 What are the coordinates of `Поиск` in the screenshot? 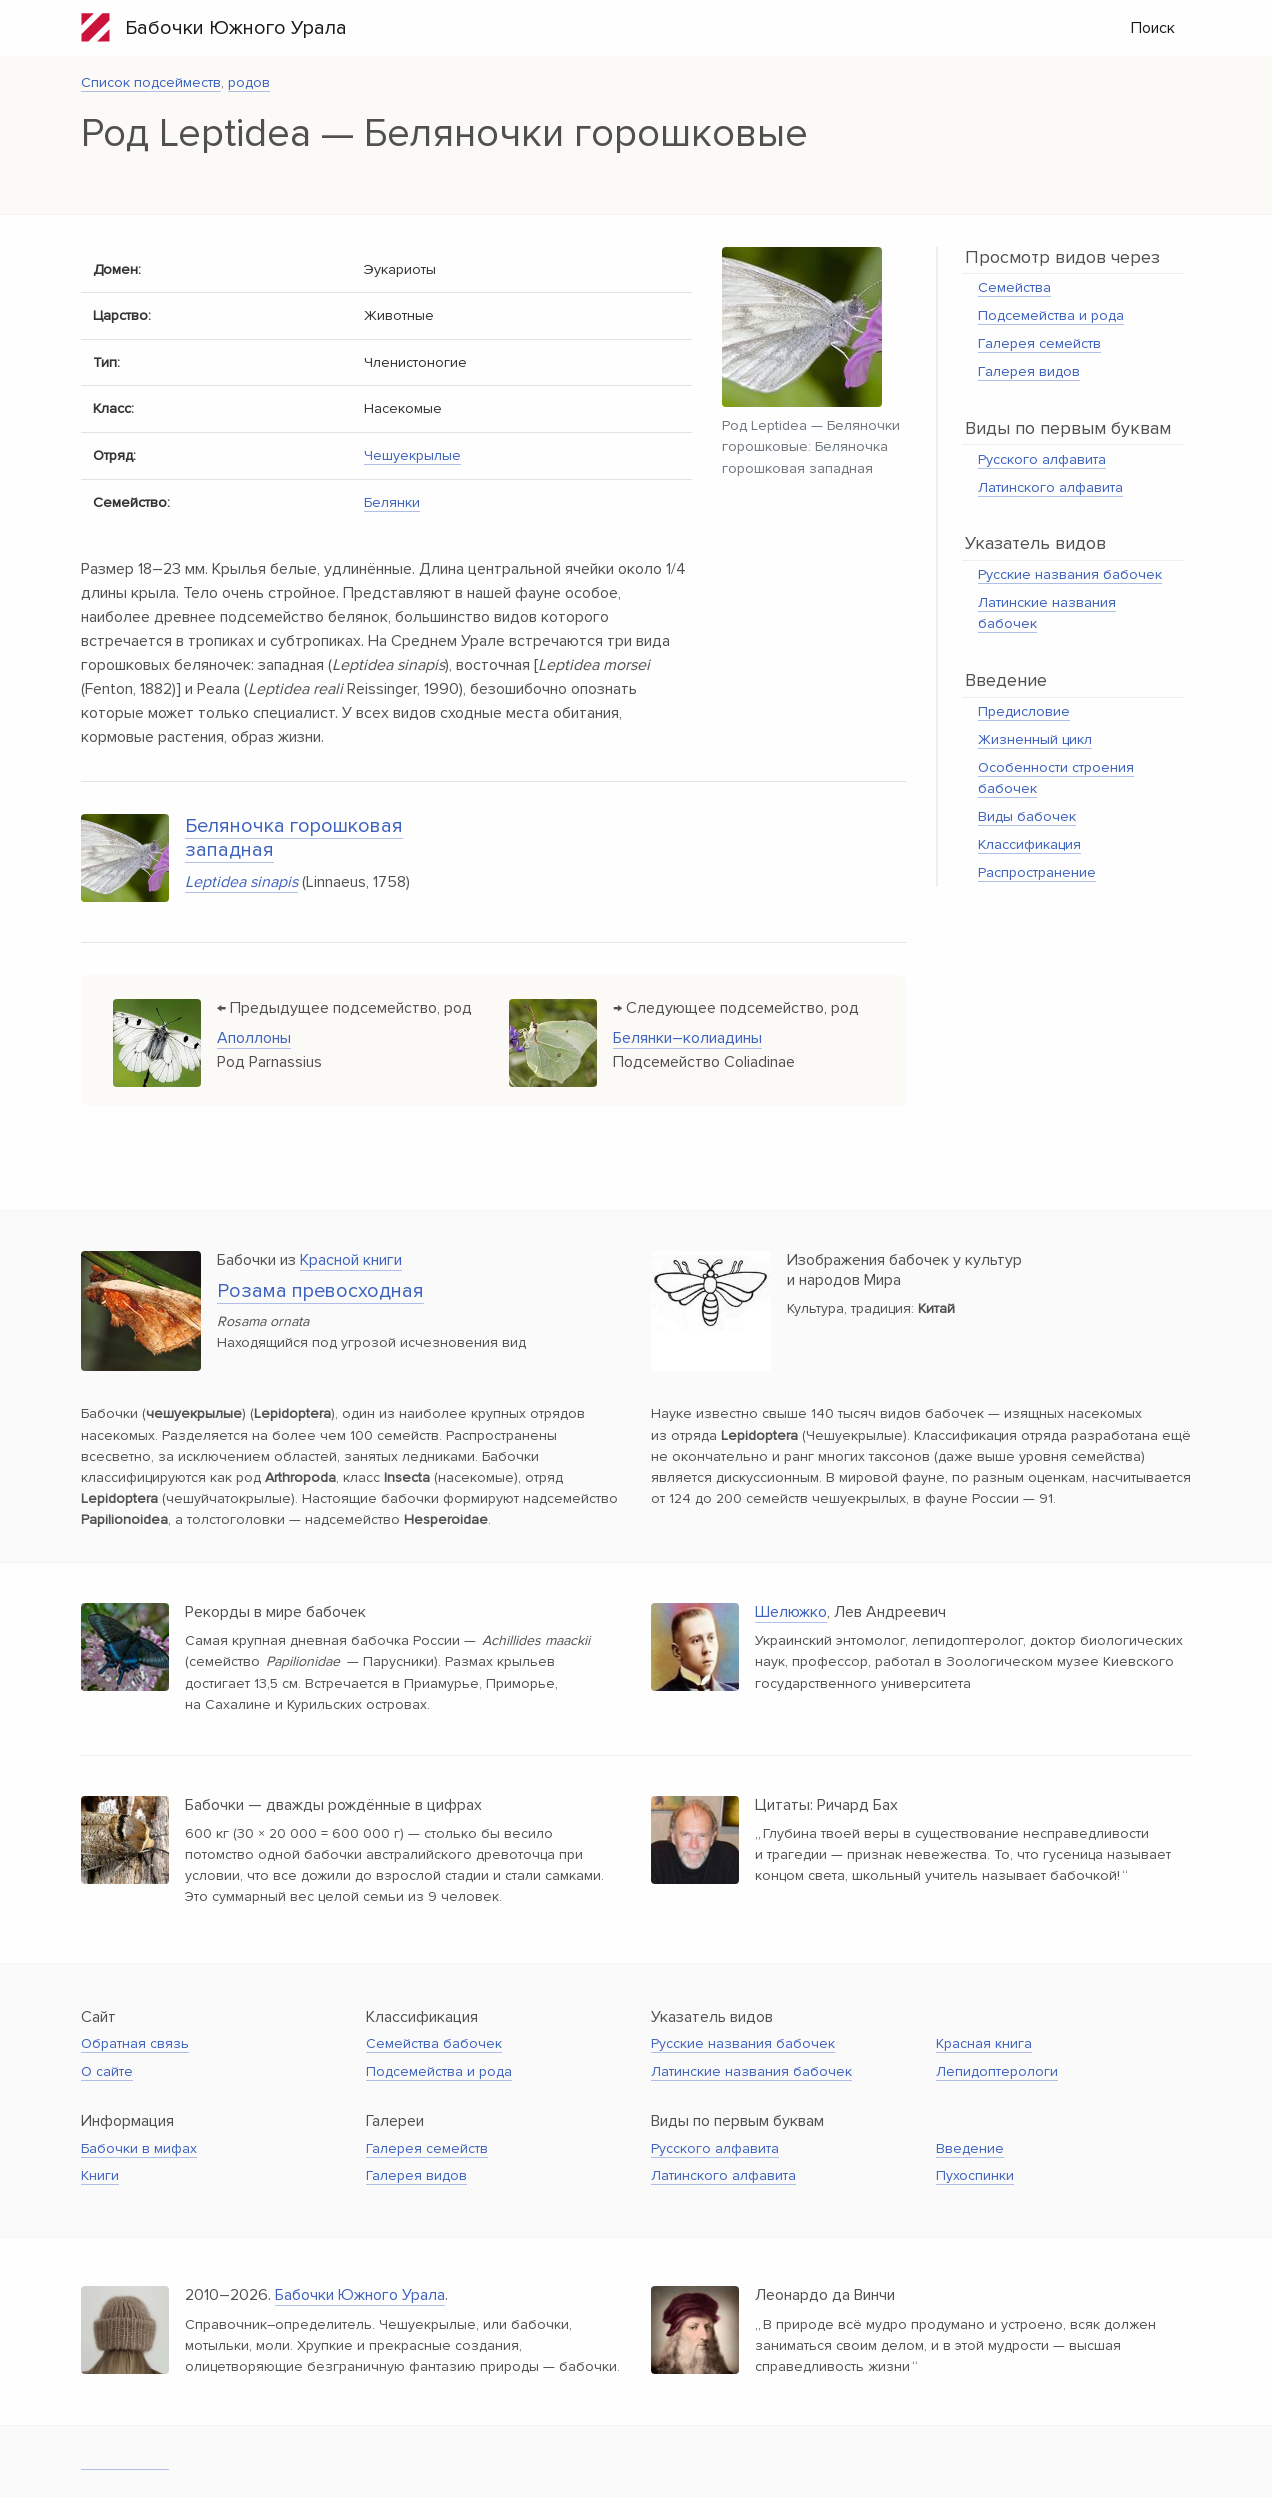 It's located at (1153, 28).